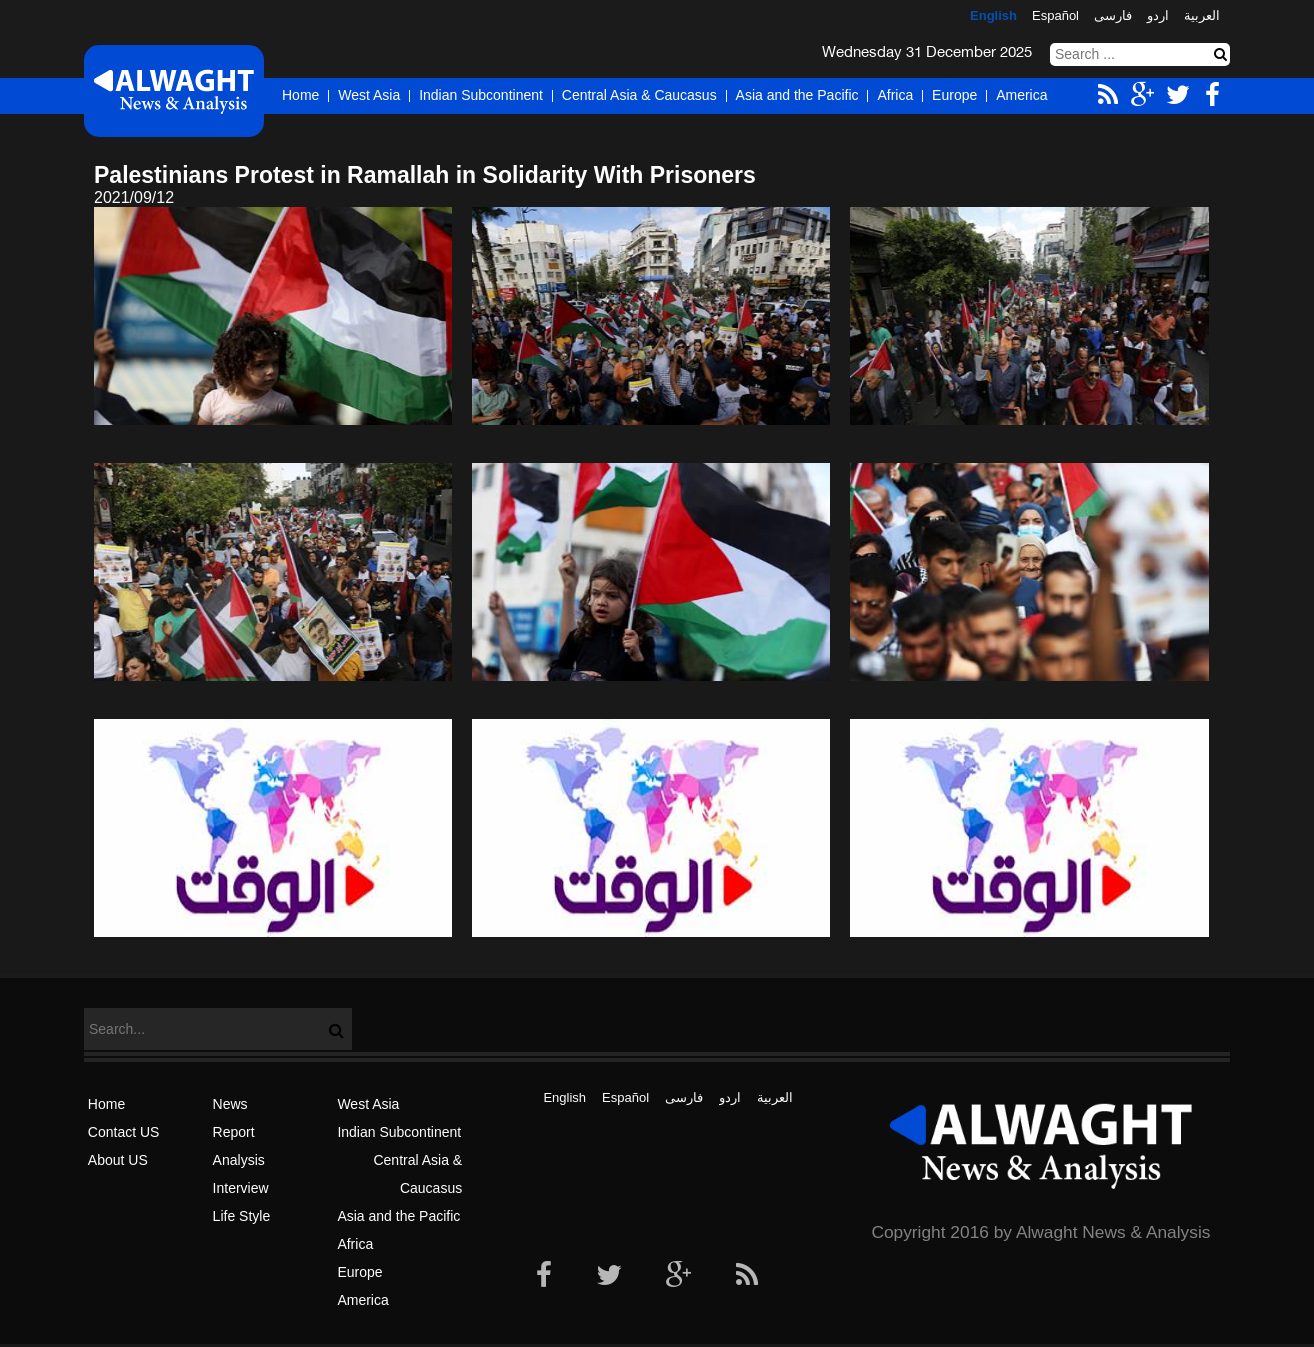  I want to click on Report, so click(234, 1132).